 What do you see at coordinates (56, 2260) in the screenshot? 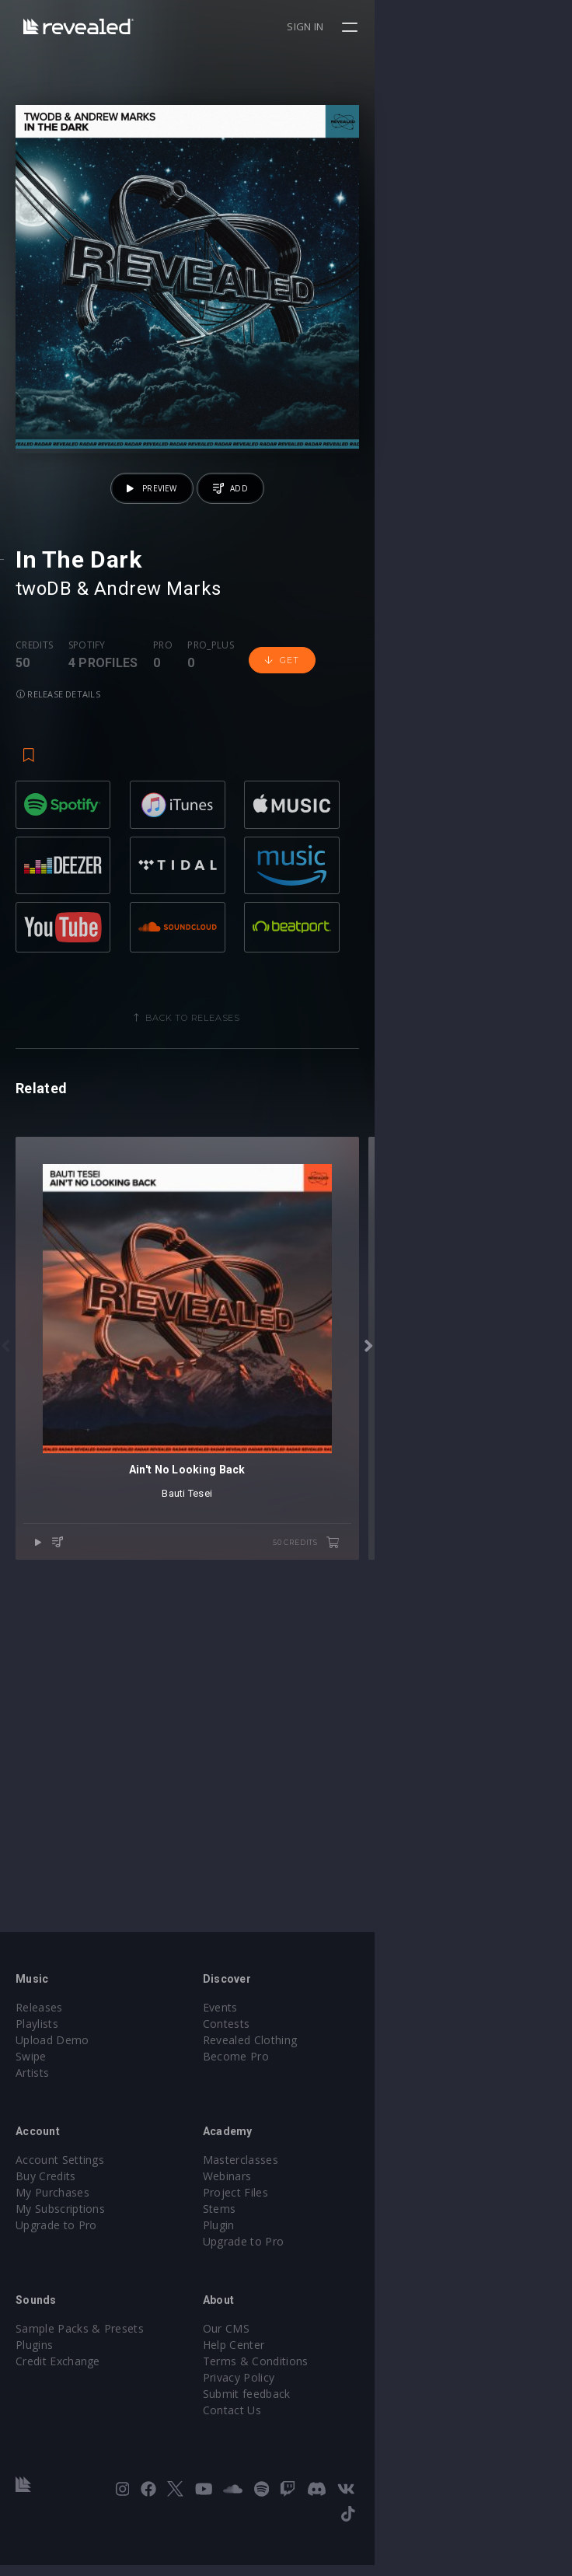
I see `Upgrade to Pro` at bounding box center [56, 2260].